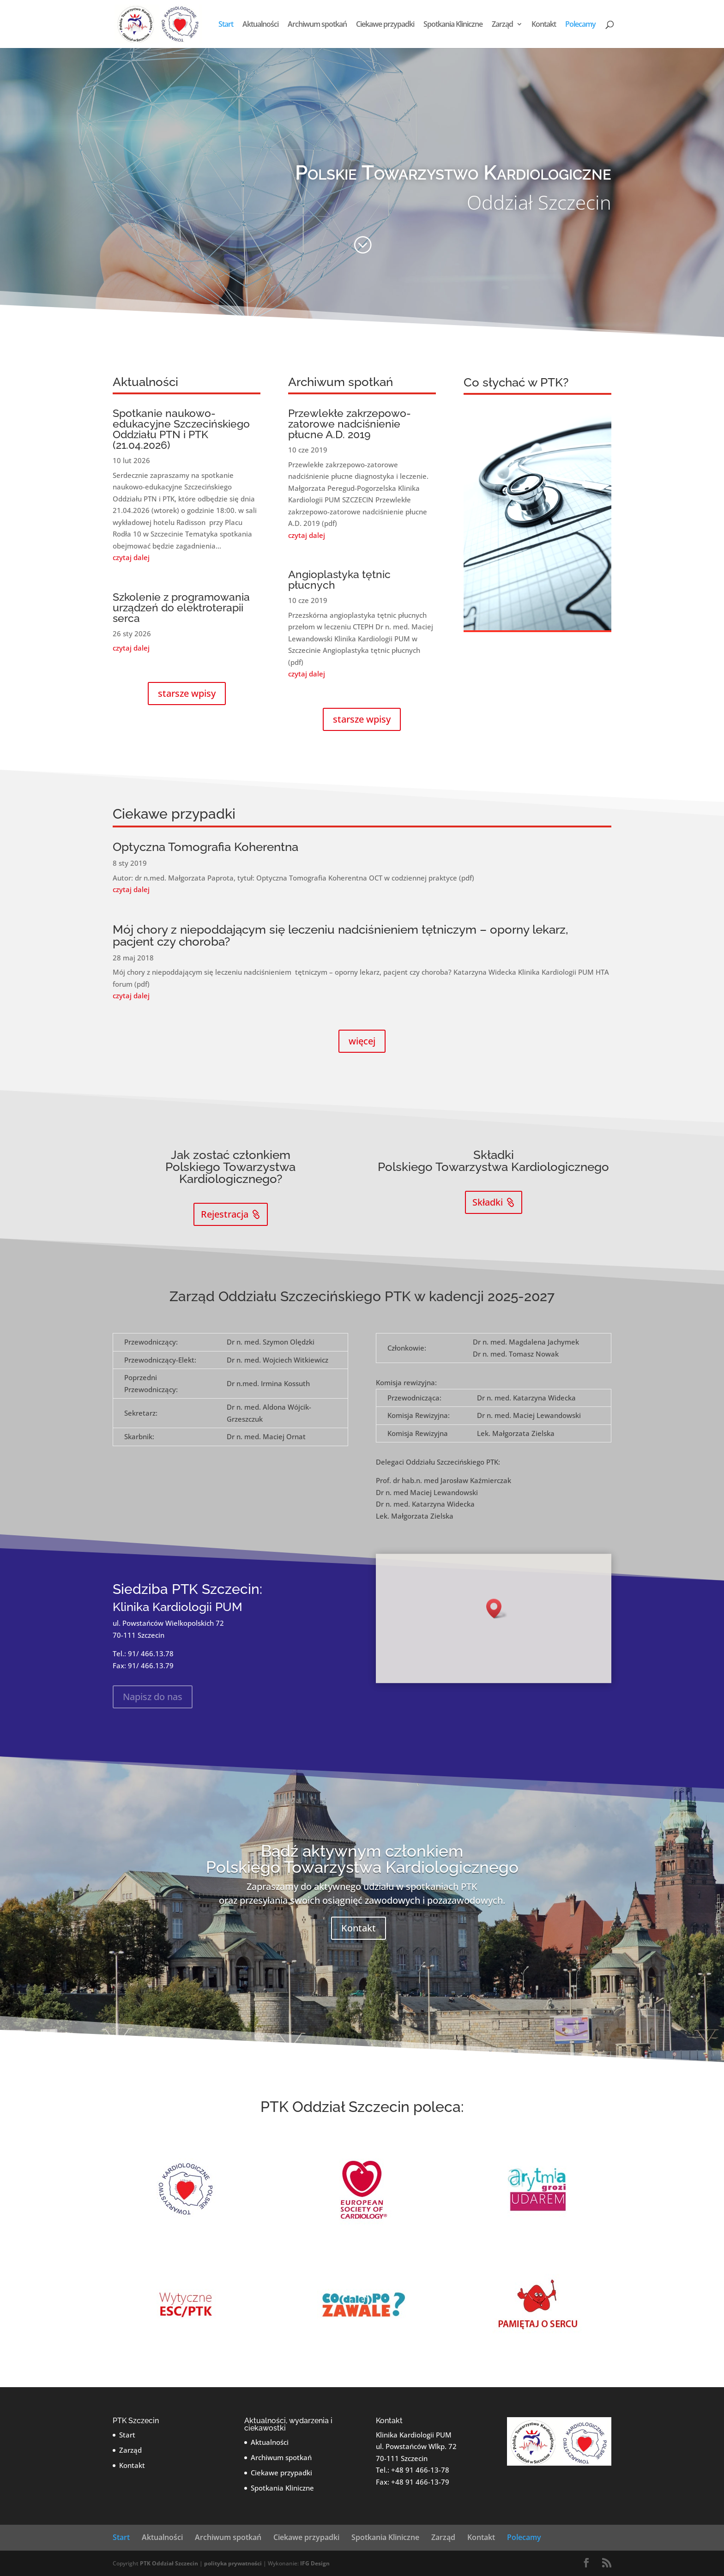 The width and height of the screenshot is (724, 2576). Describe the element at coordinates (131, 557) in the screenshot. I see `czytaj dalej` at that location.